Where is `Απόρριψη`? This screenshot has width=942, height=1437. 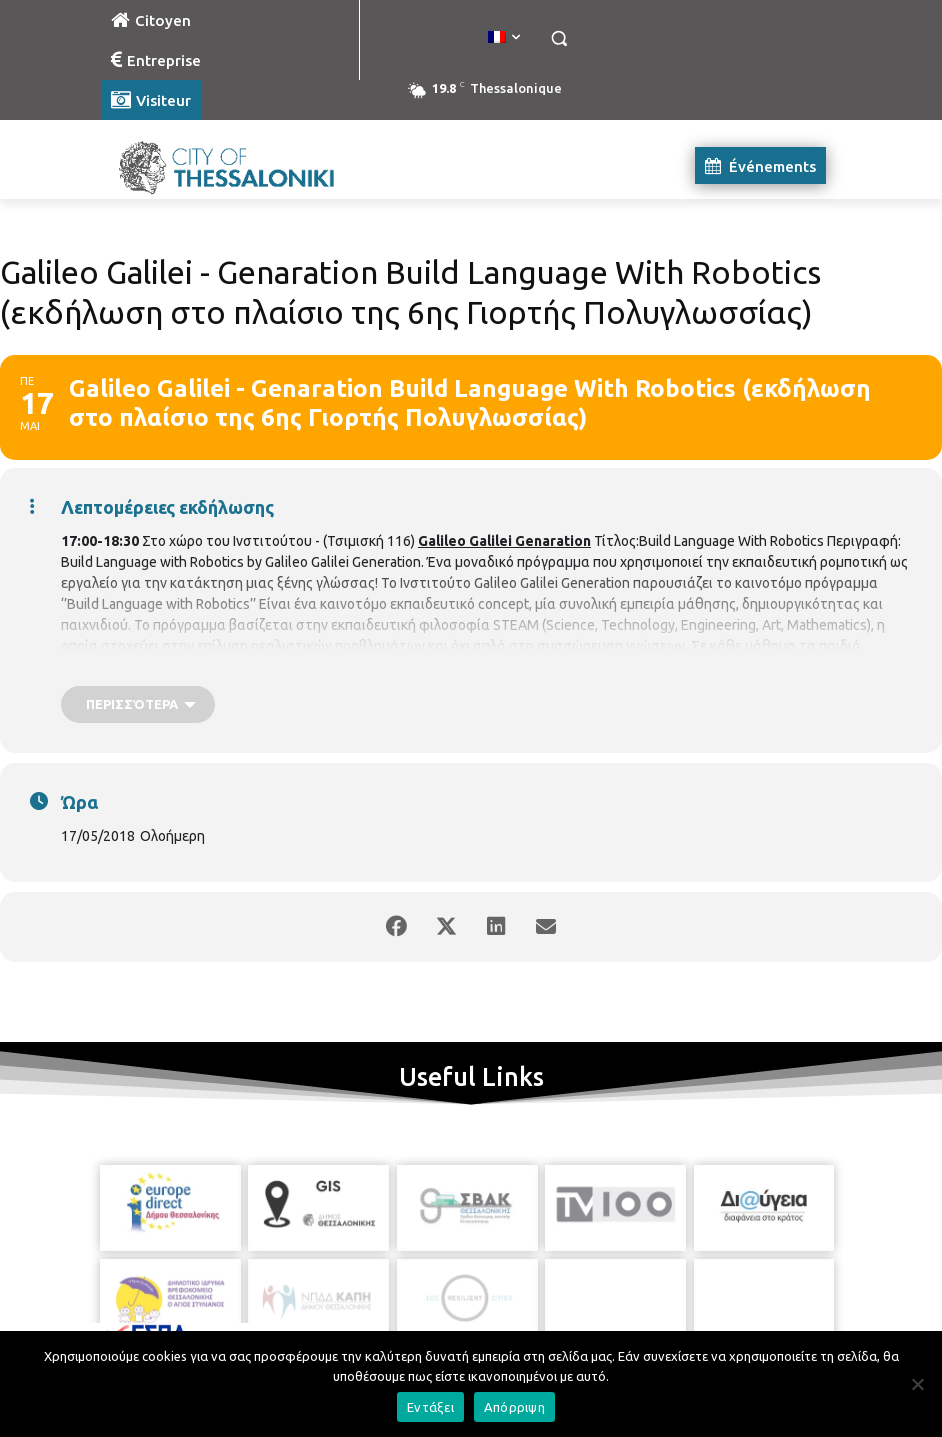 Απόρριψη is located at coordinates (514, 1407).